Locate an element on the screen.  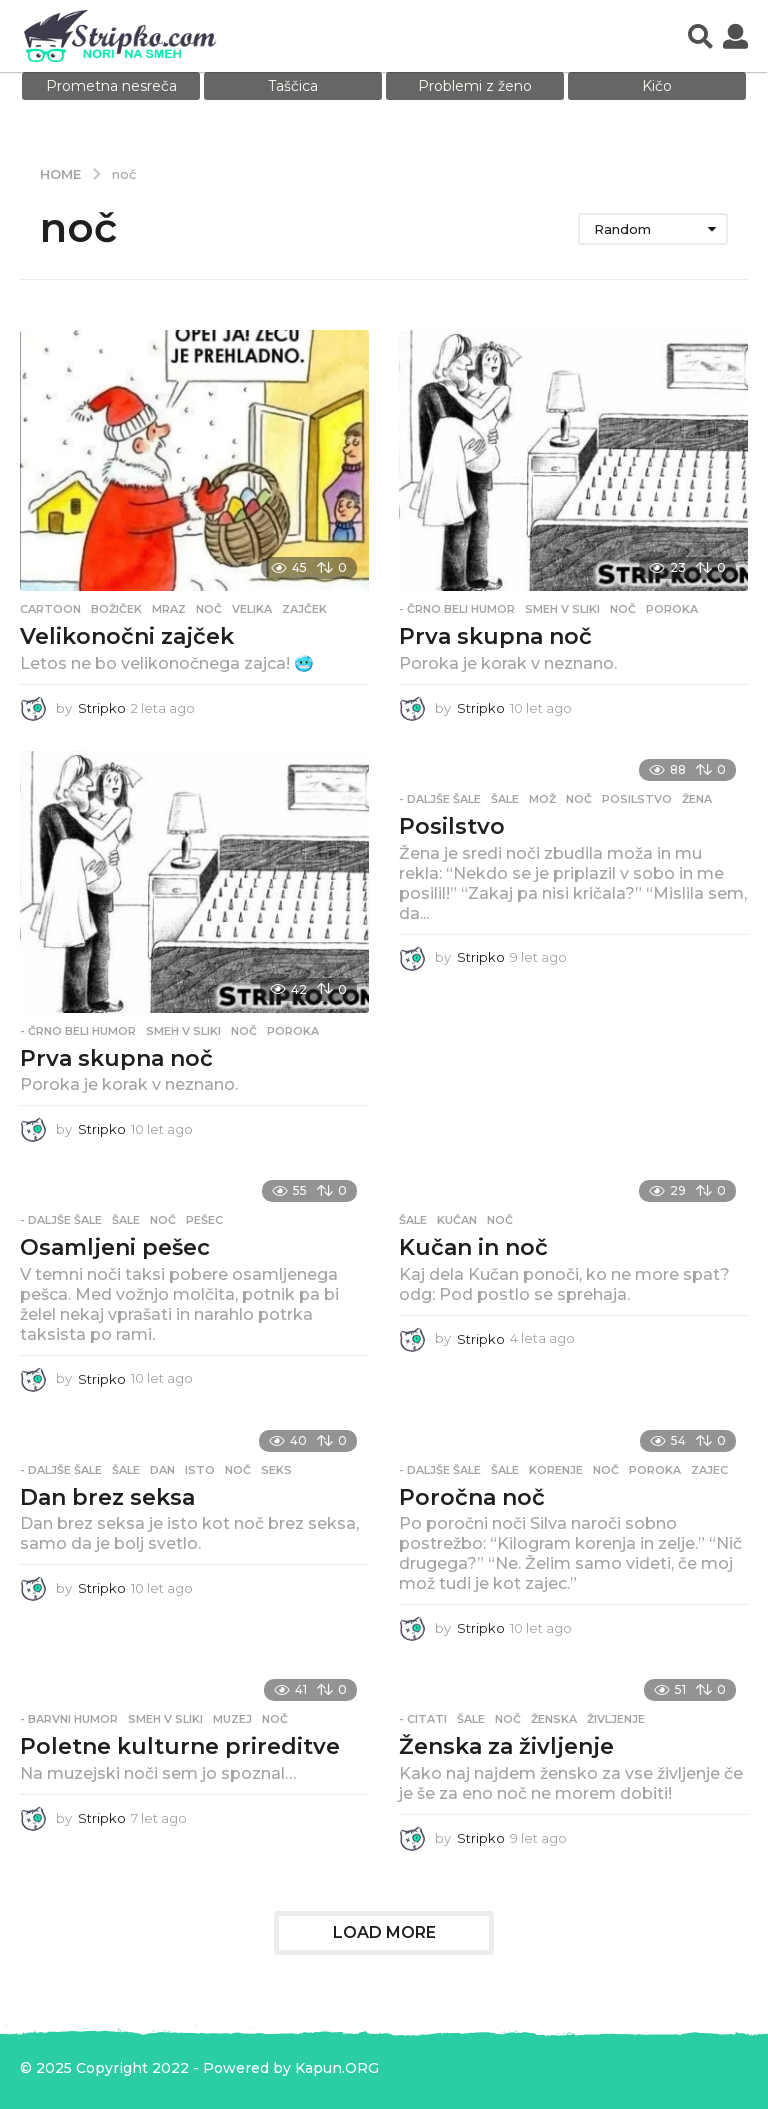
božiček is located at coordinates (116, 609).